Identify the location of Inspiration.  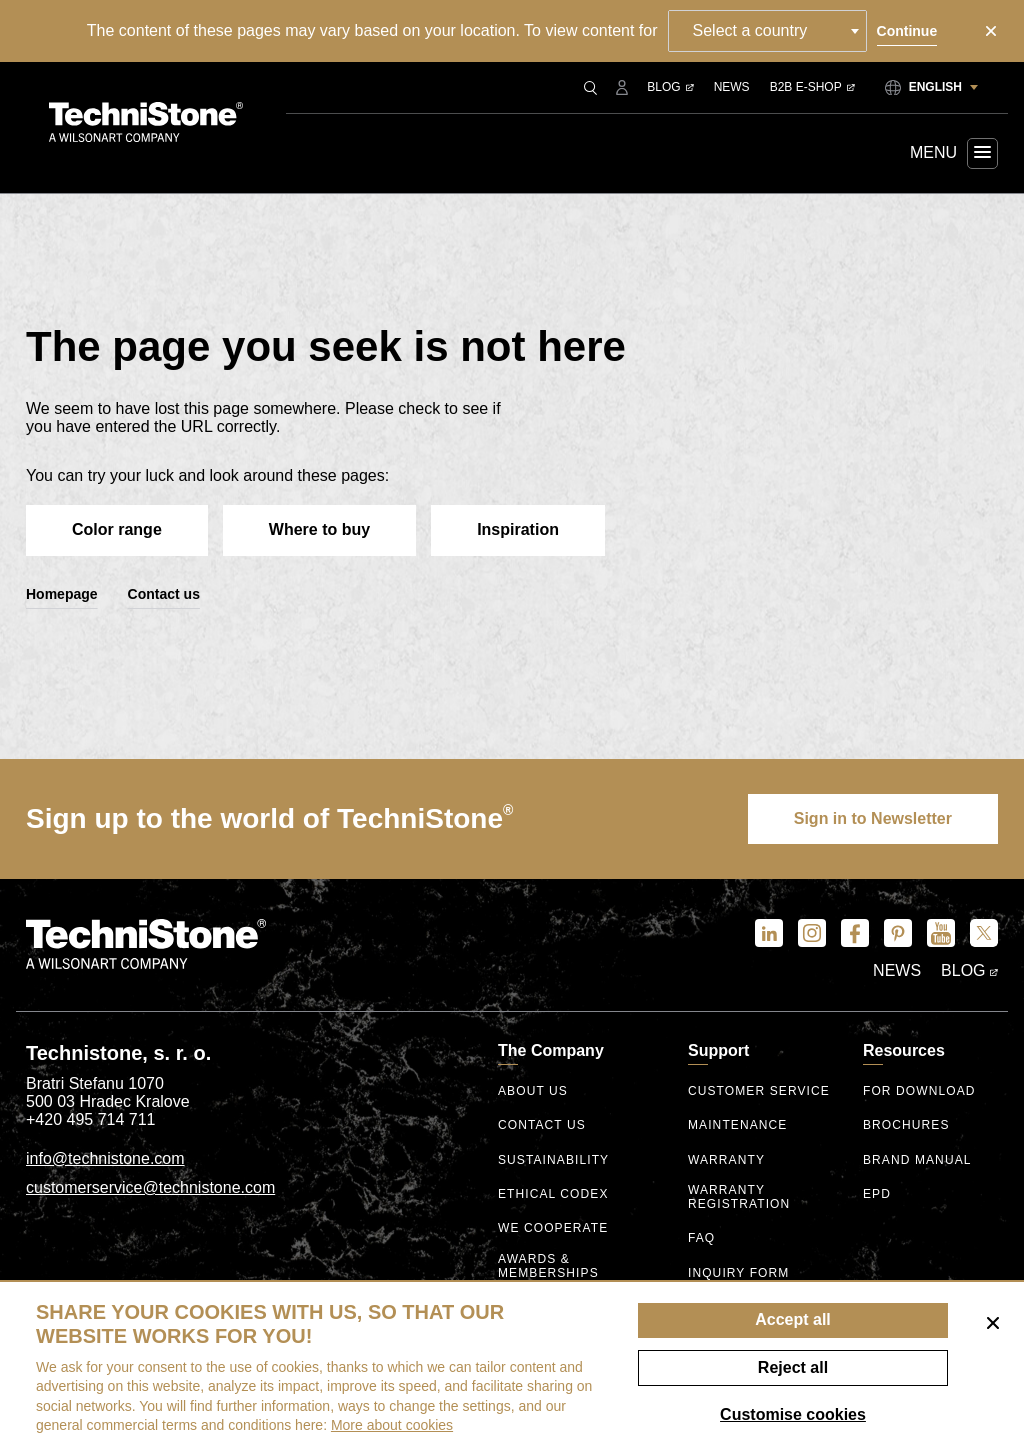
(518, 529).